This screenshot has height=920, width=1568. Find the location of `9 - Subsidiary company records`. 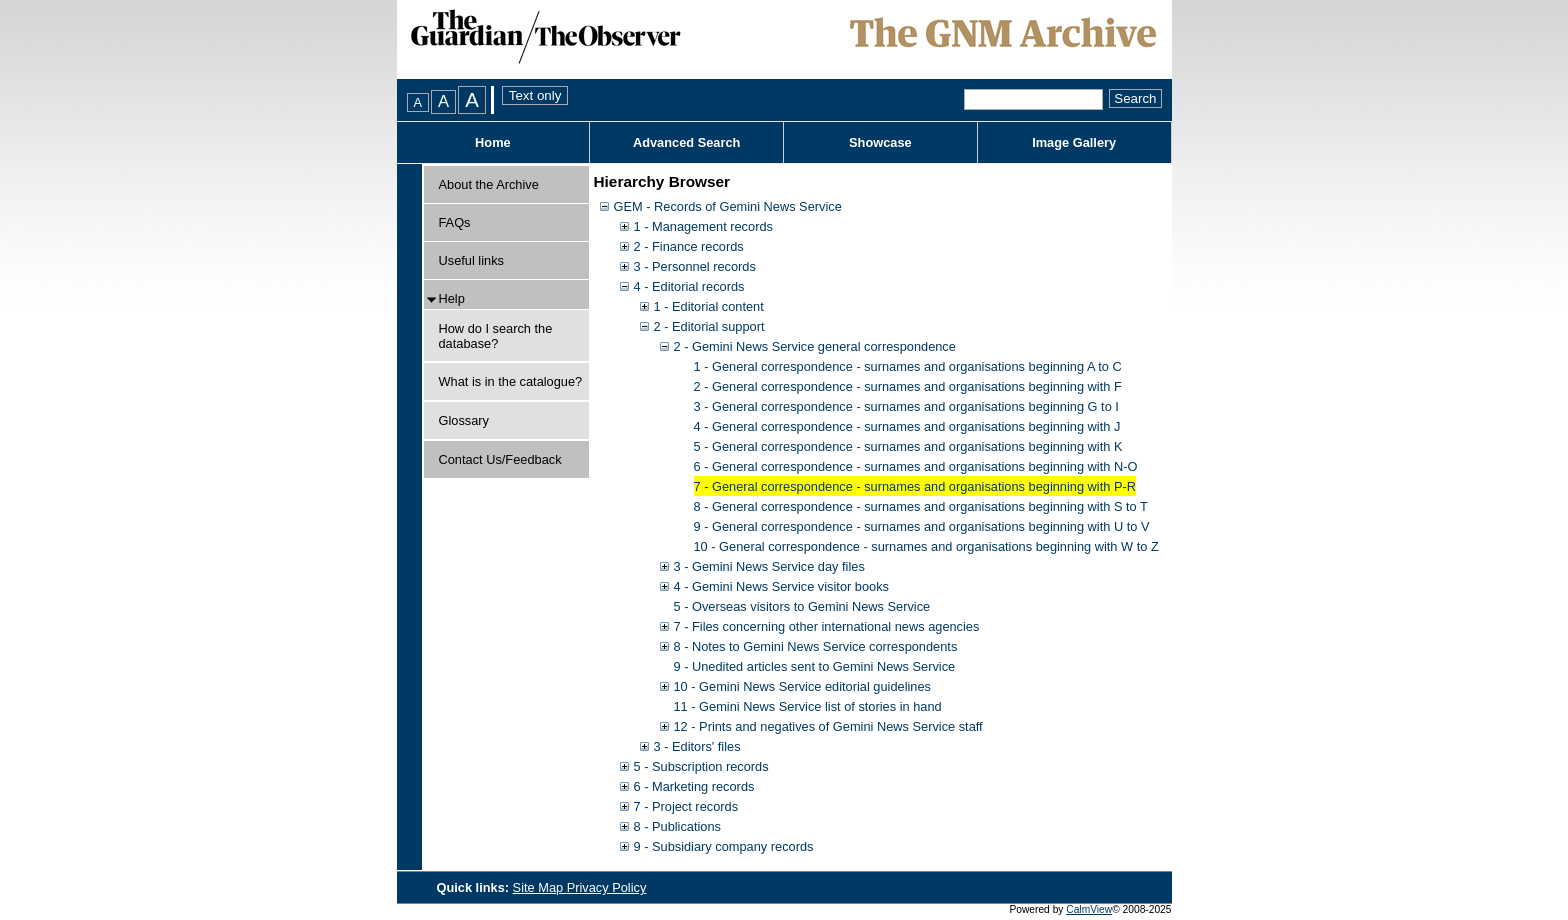

9 - Subsidiary company records is located at coordinates (724, 846).